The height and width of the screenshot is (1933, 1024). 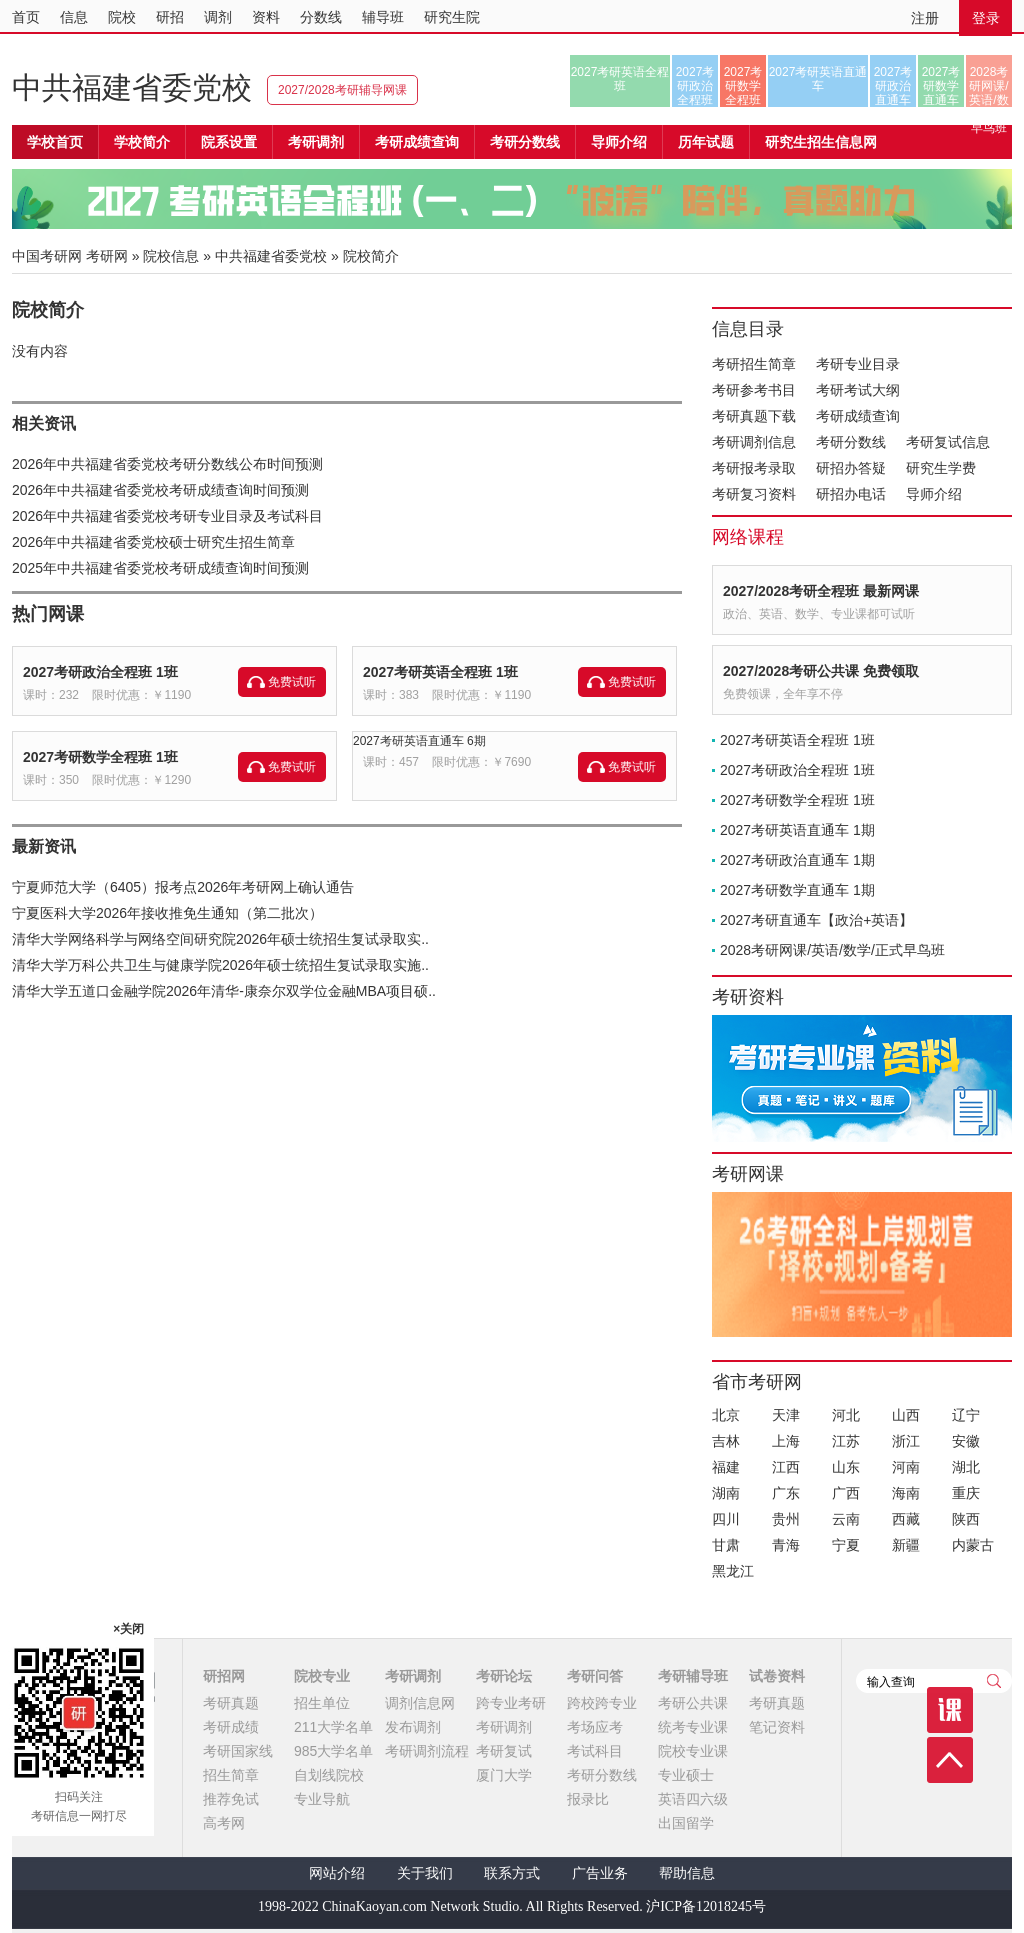 What do you see at coordinates (821, 591) in the screenshot?
I see `2027/2028考研全程班 最新网课` at bounding box center [821, 591].